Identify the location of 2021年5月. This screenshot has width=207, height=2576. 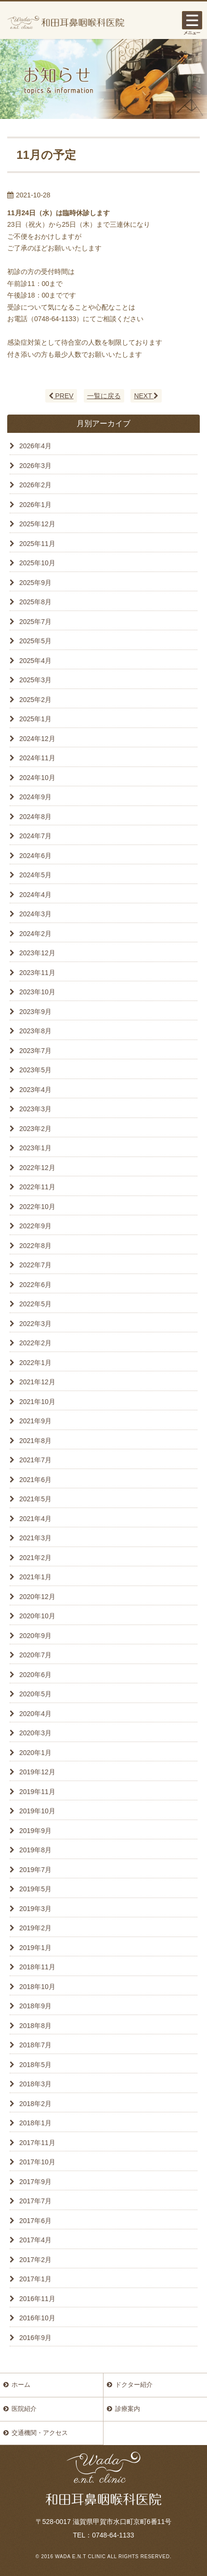
(35, 1499).